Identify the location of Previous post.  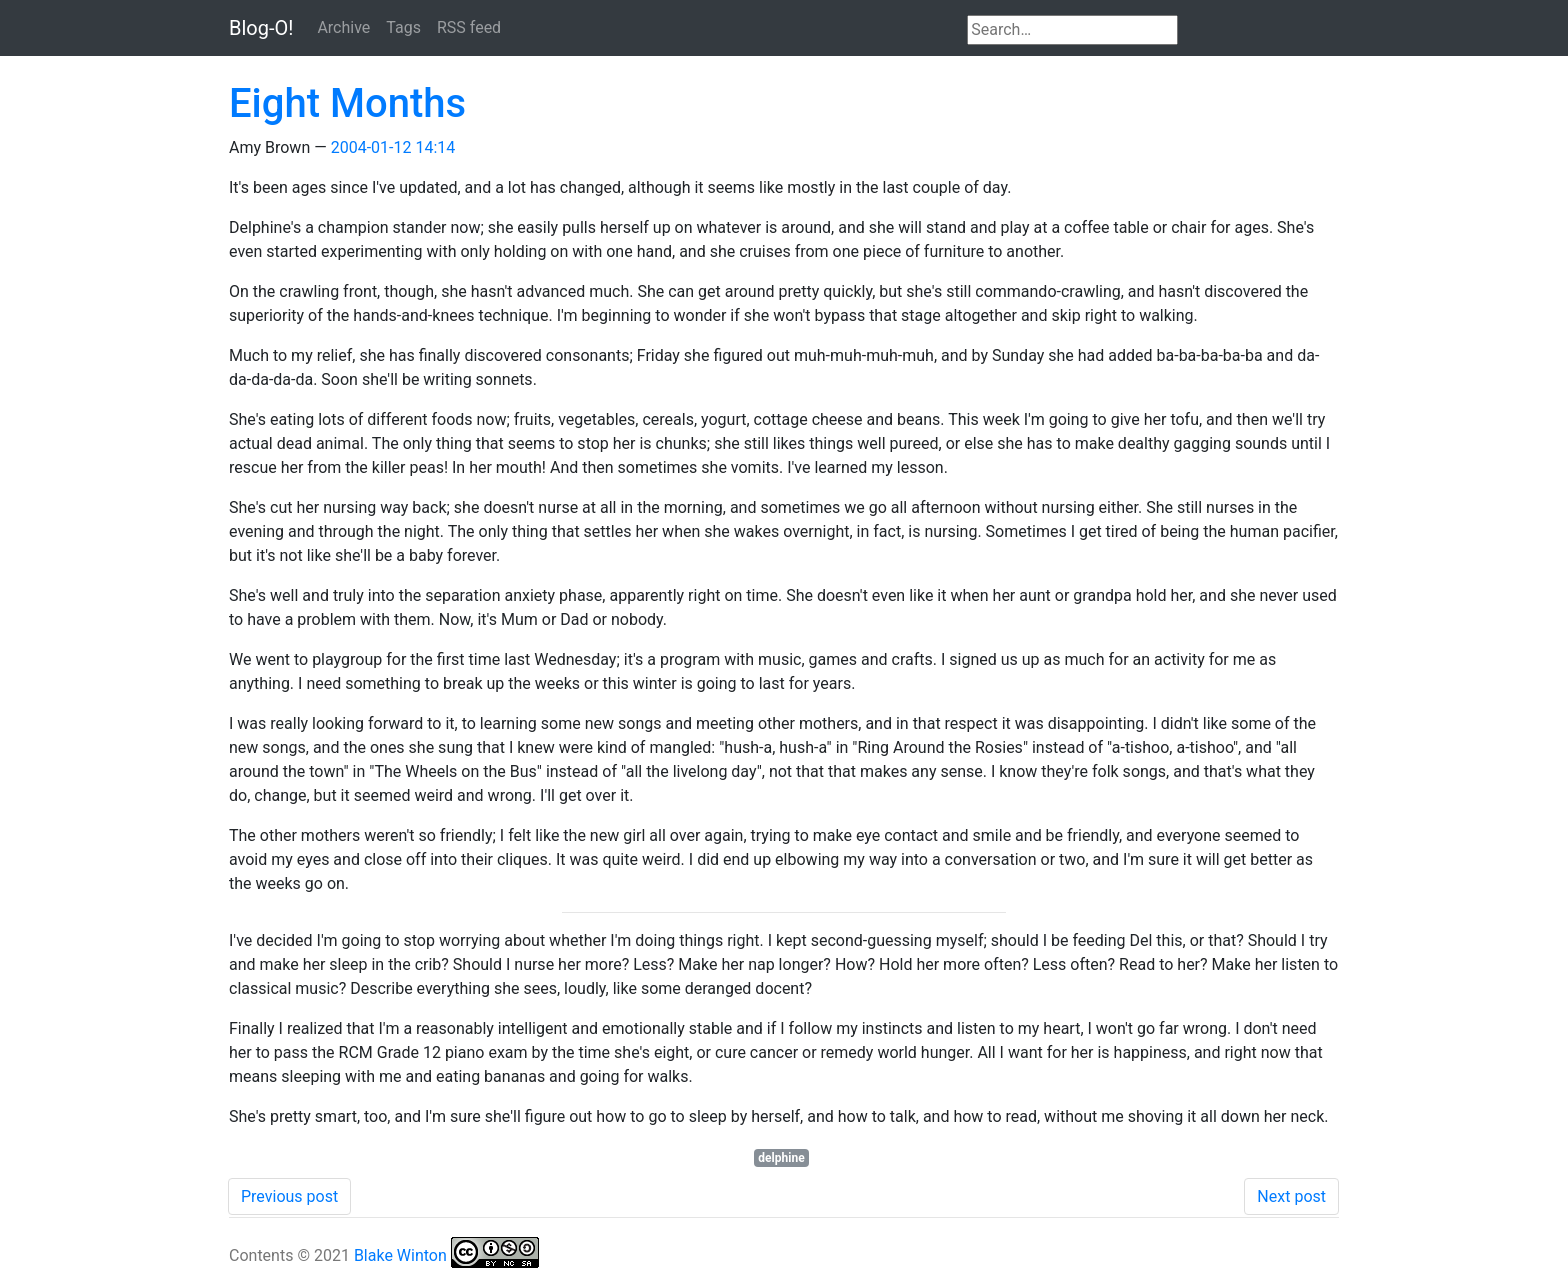
(289, 1196).